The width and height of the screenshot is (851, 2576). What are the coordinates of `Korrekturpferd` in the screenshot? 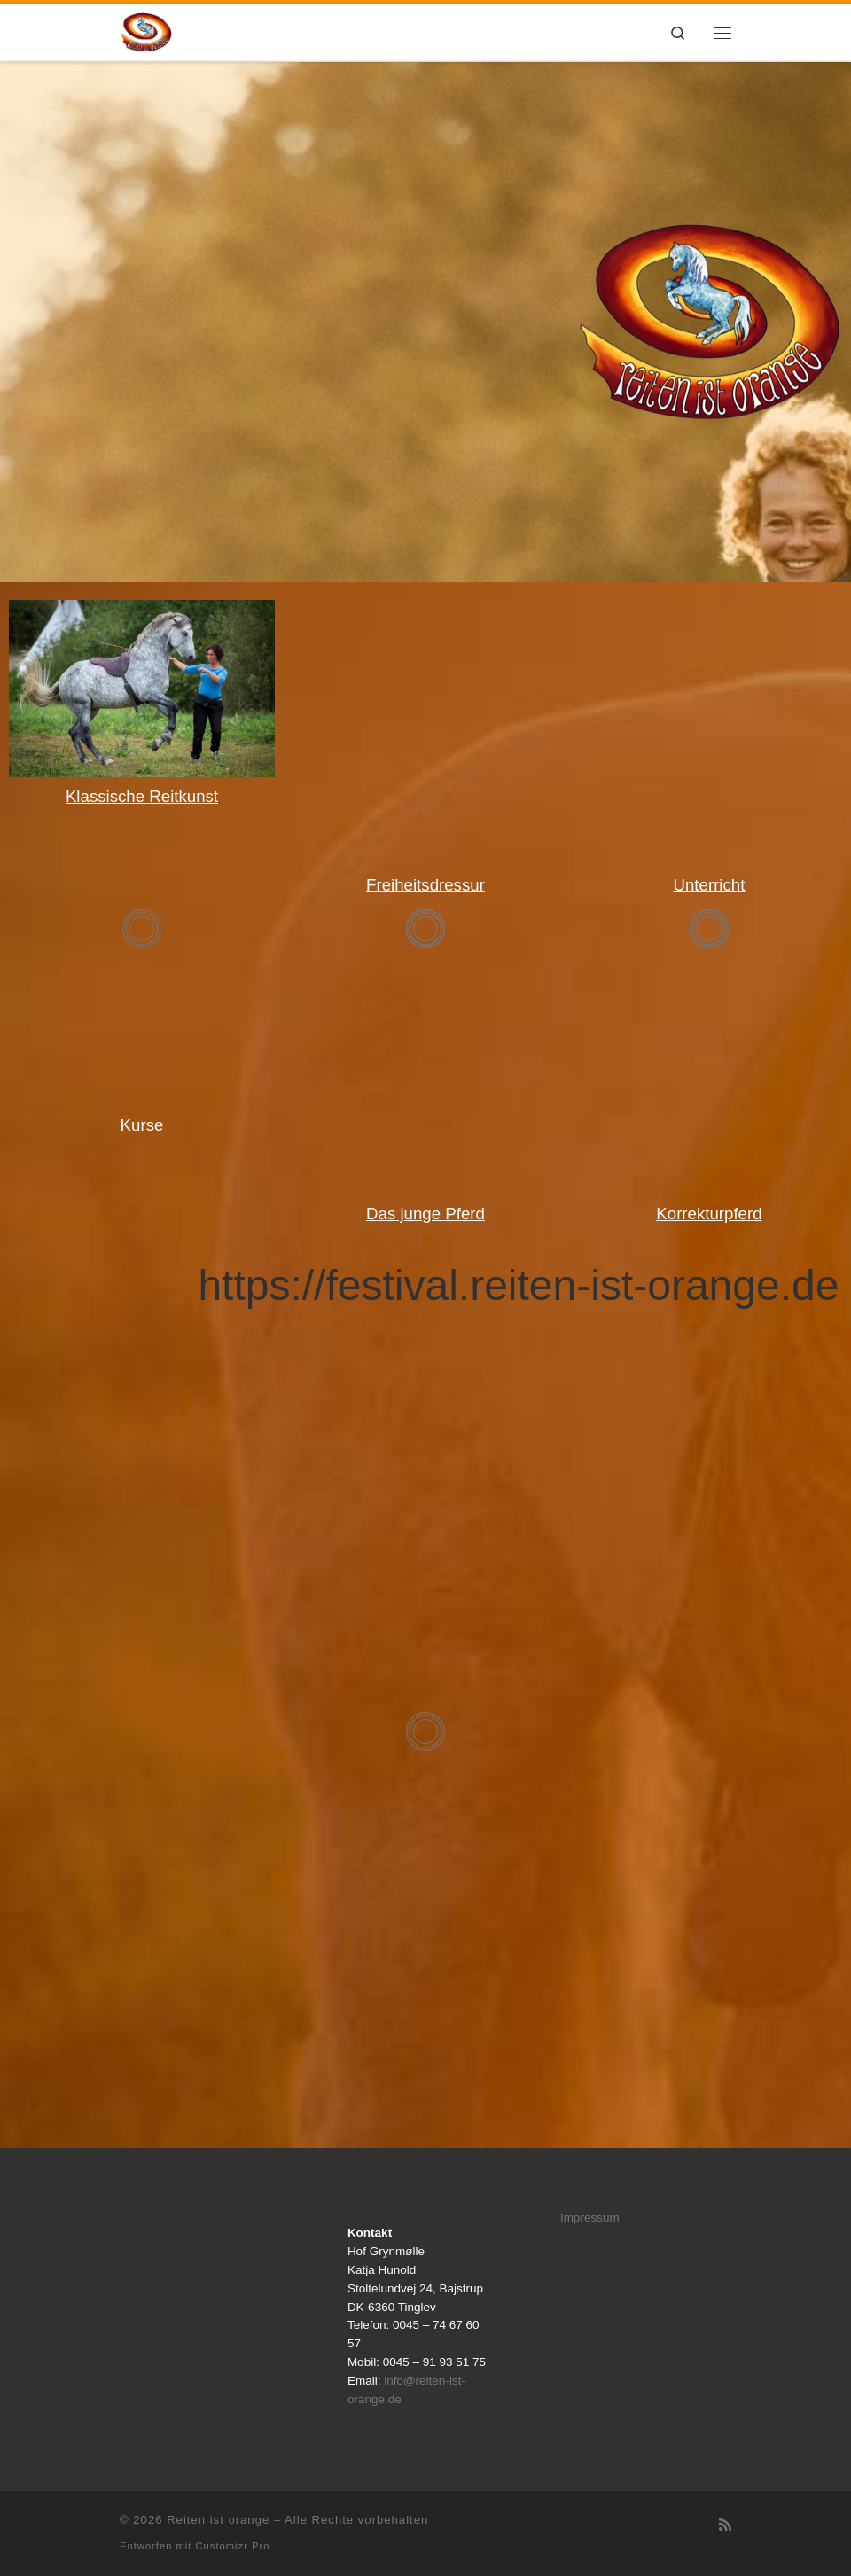 It's located at (708, 1213).